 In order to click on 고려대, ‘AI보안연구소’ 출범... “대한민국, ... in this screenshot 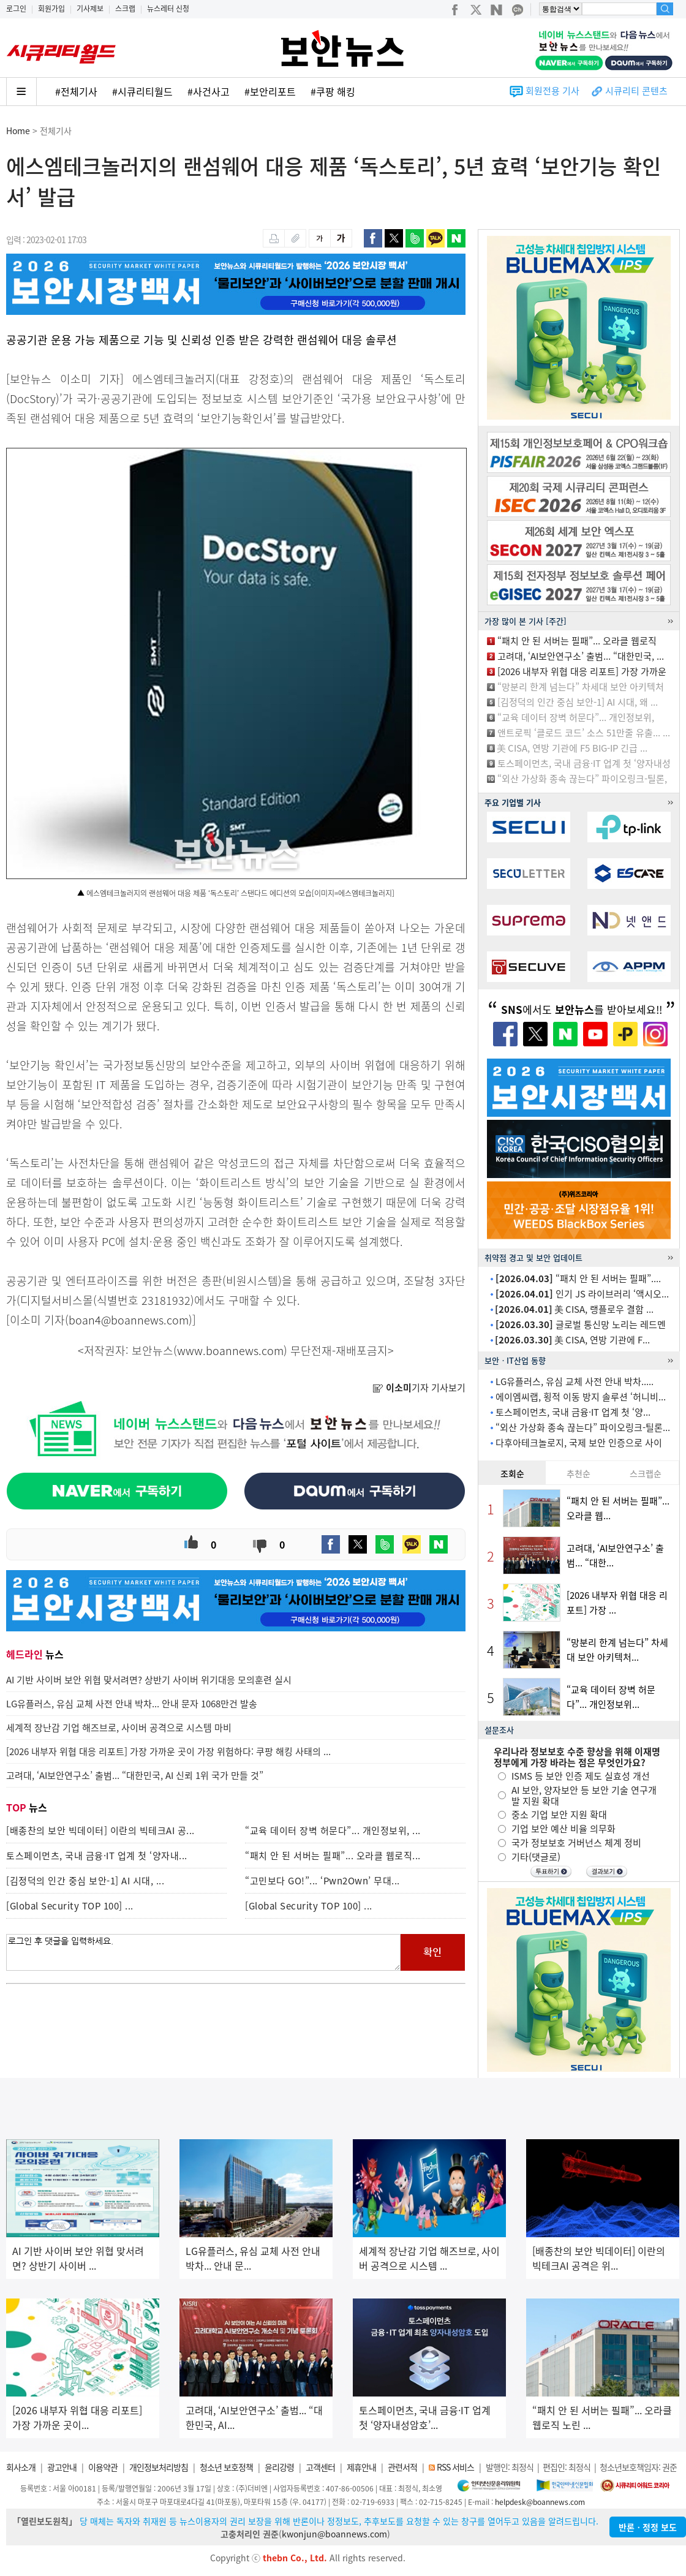, I will do `click(580, 656)`.